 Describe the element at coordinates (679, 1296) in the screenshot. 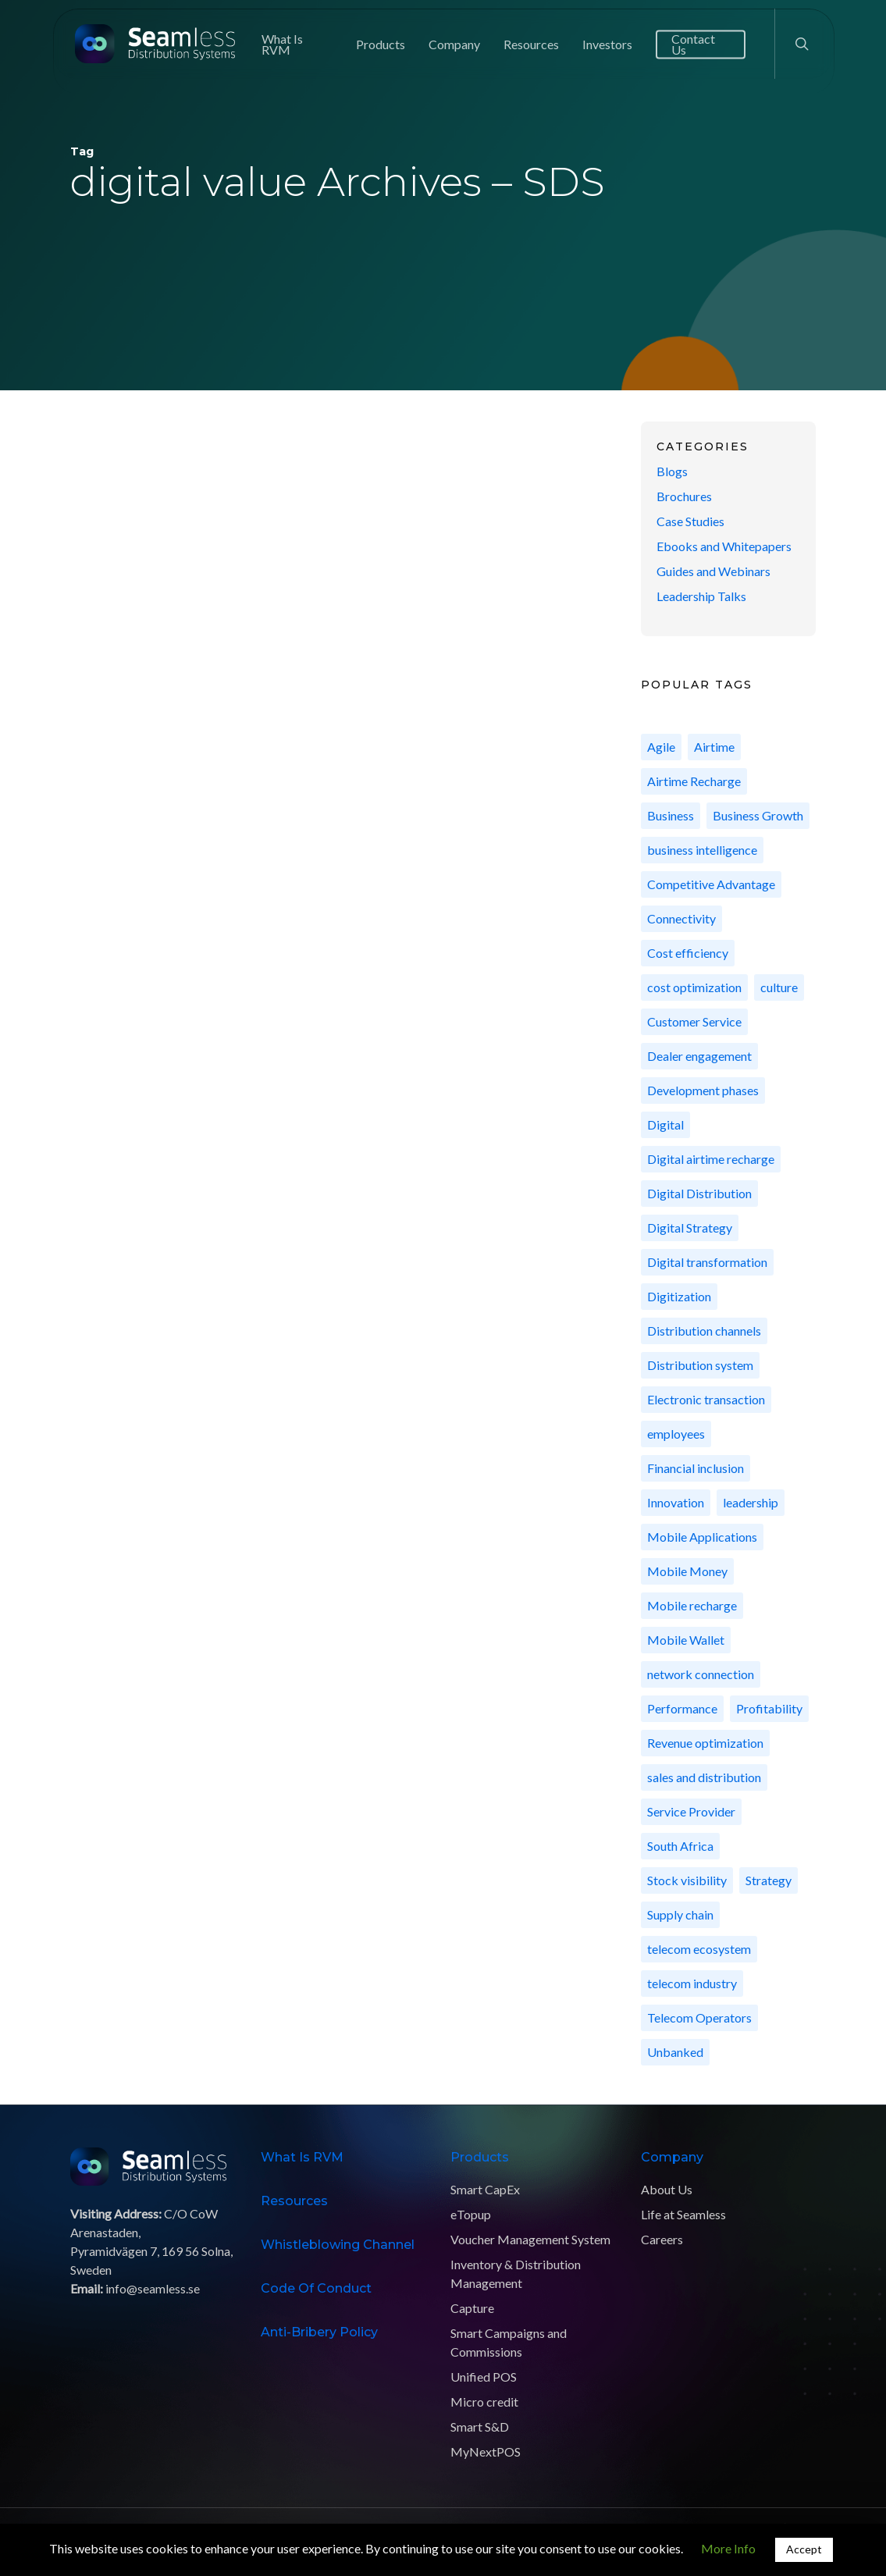

I see `Digitization [Digitization (11 items)]` at that location.